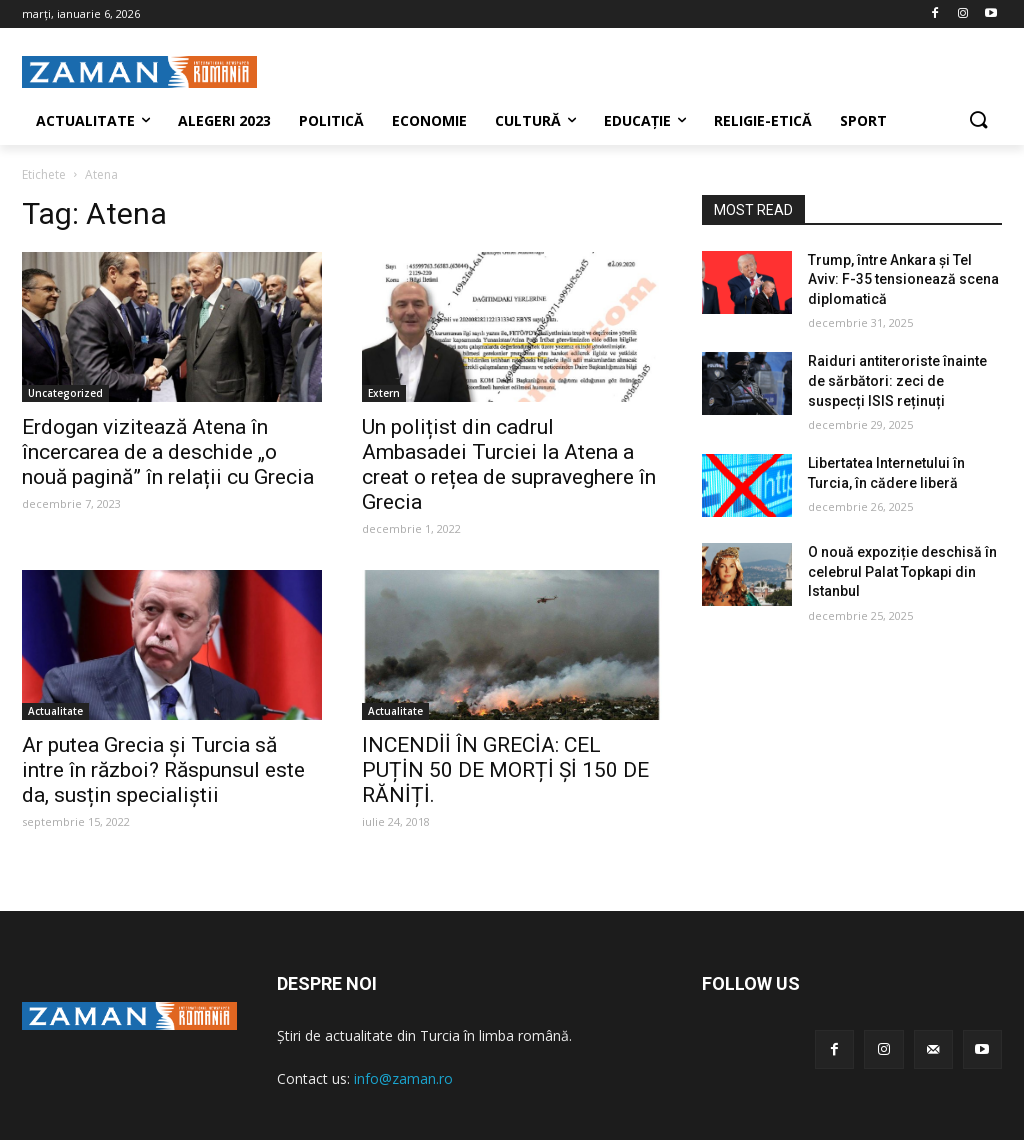  What do you see at coordinates (403, 1078) in the screenshot?
I see `info@zaman.ro` at bounding box center [403, 1078].